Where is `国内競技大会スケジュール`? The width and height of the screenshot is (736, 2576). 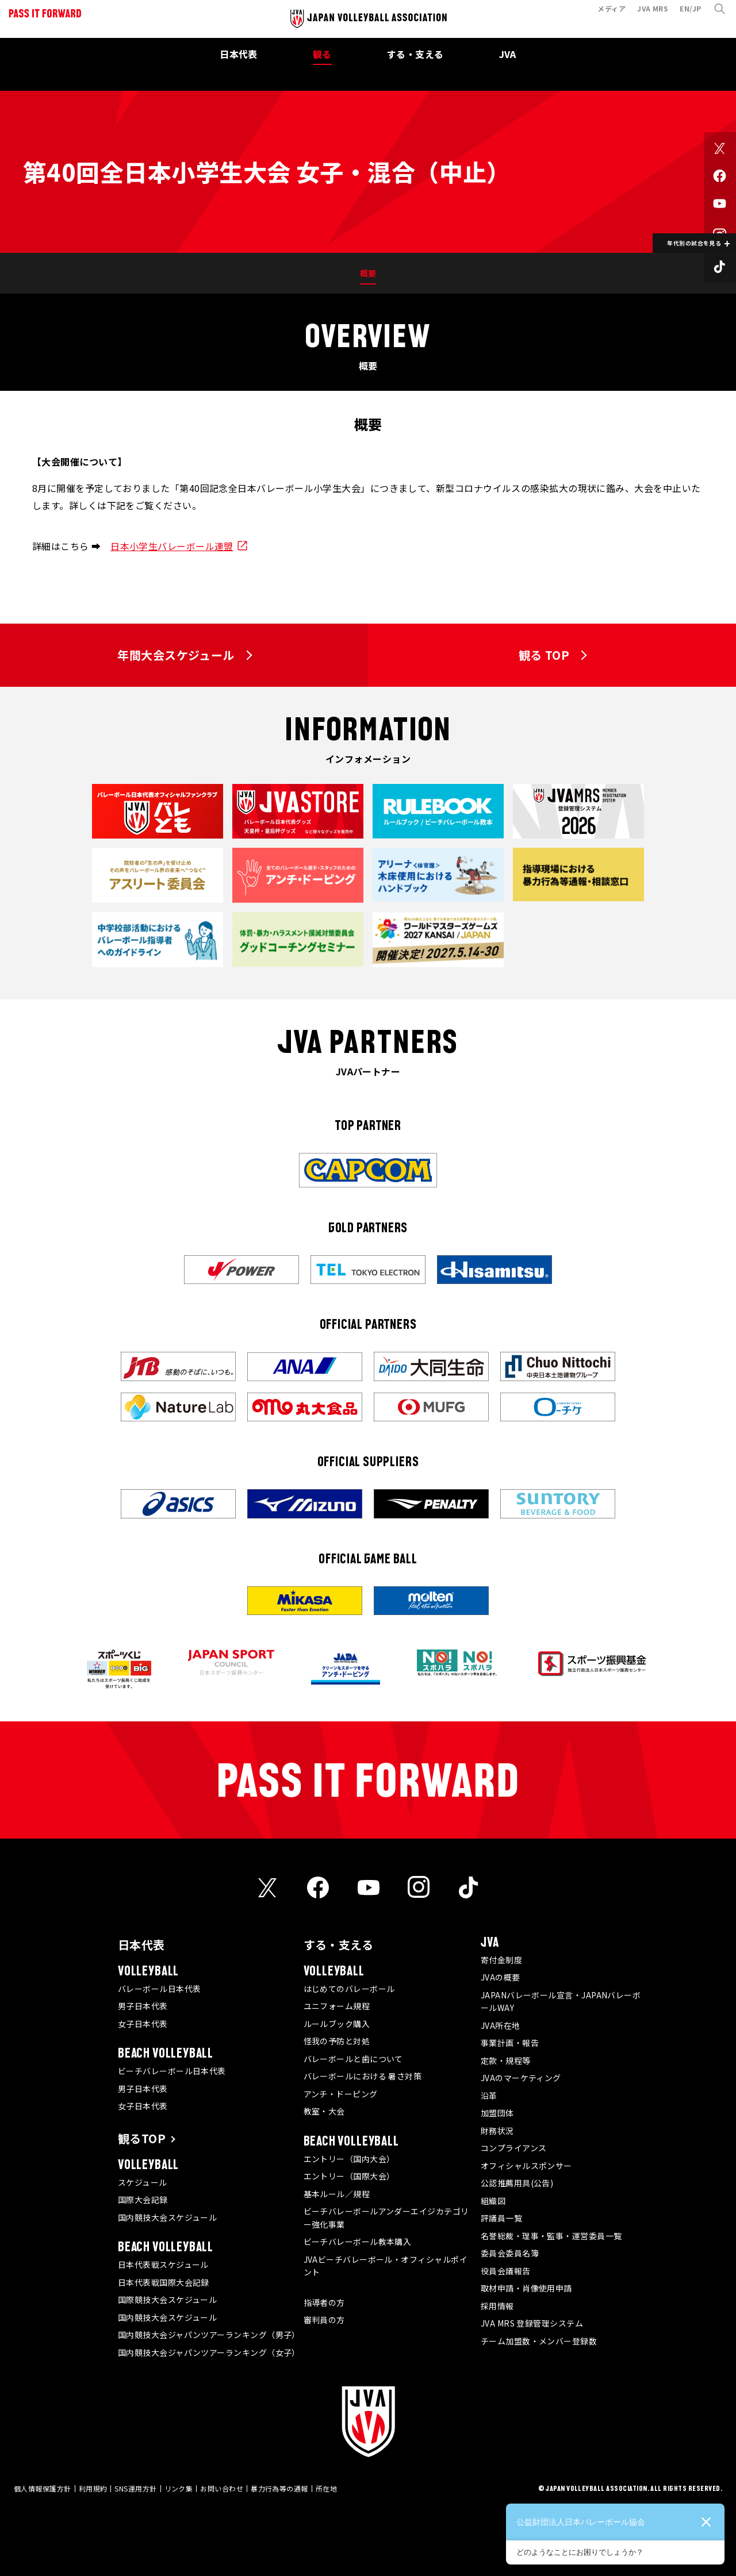
国内競技大会スケジュール is located at coordinates (167, 2217).